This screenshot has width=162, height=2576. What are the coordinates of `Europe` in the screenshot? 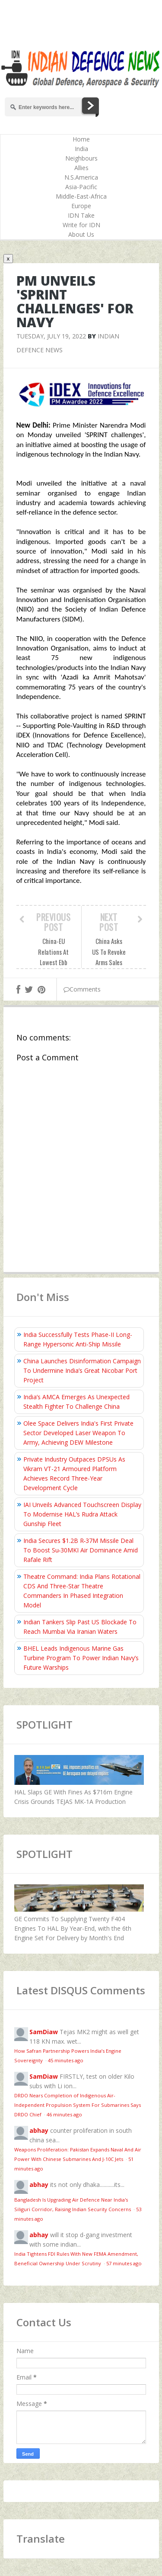 It's located at (81, 206).